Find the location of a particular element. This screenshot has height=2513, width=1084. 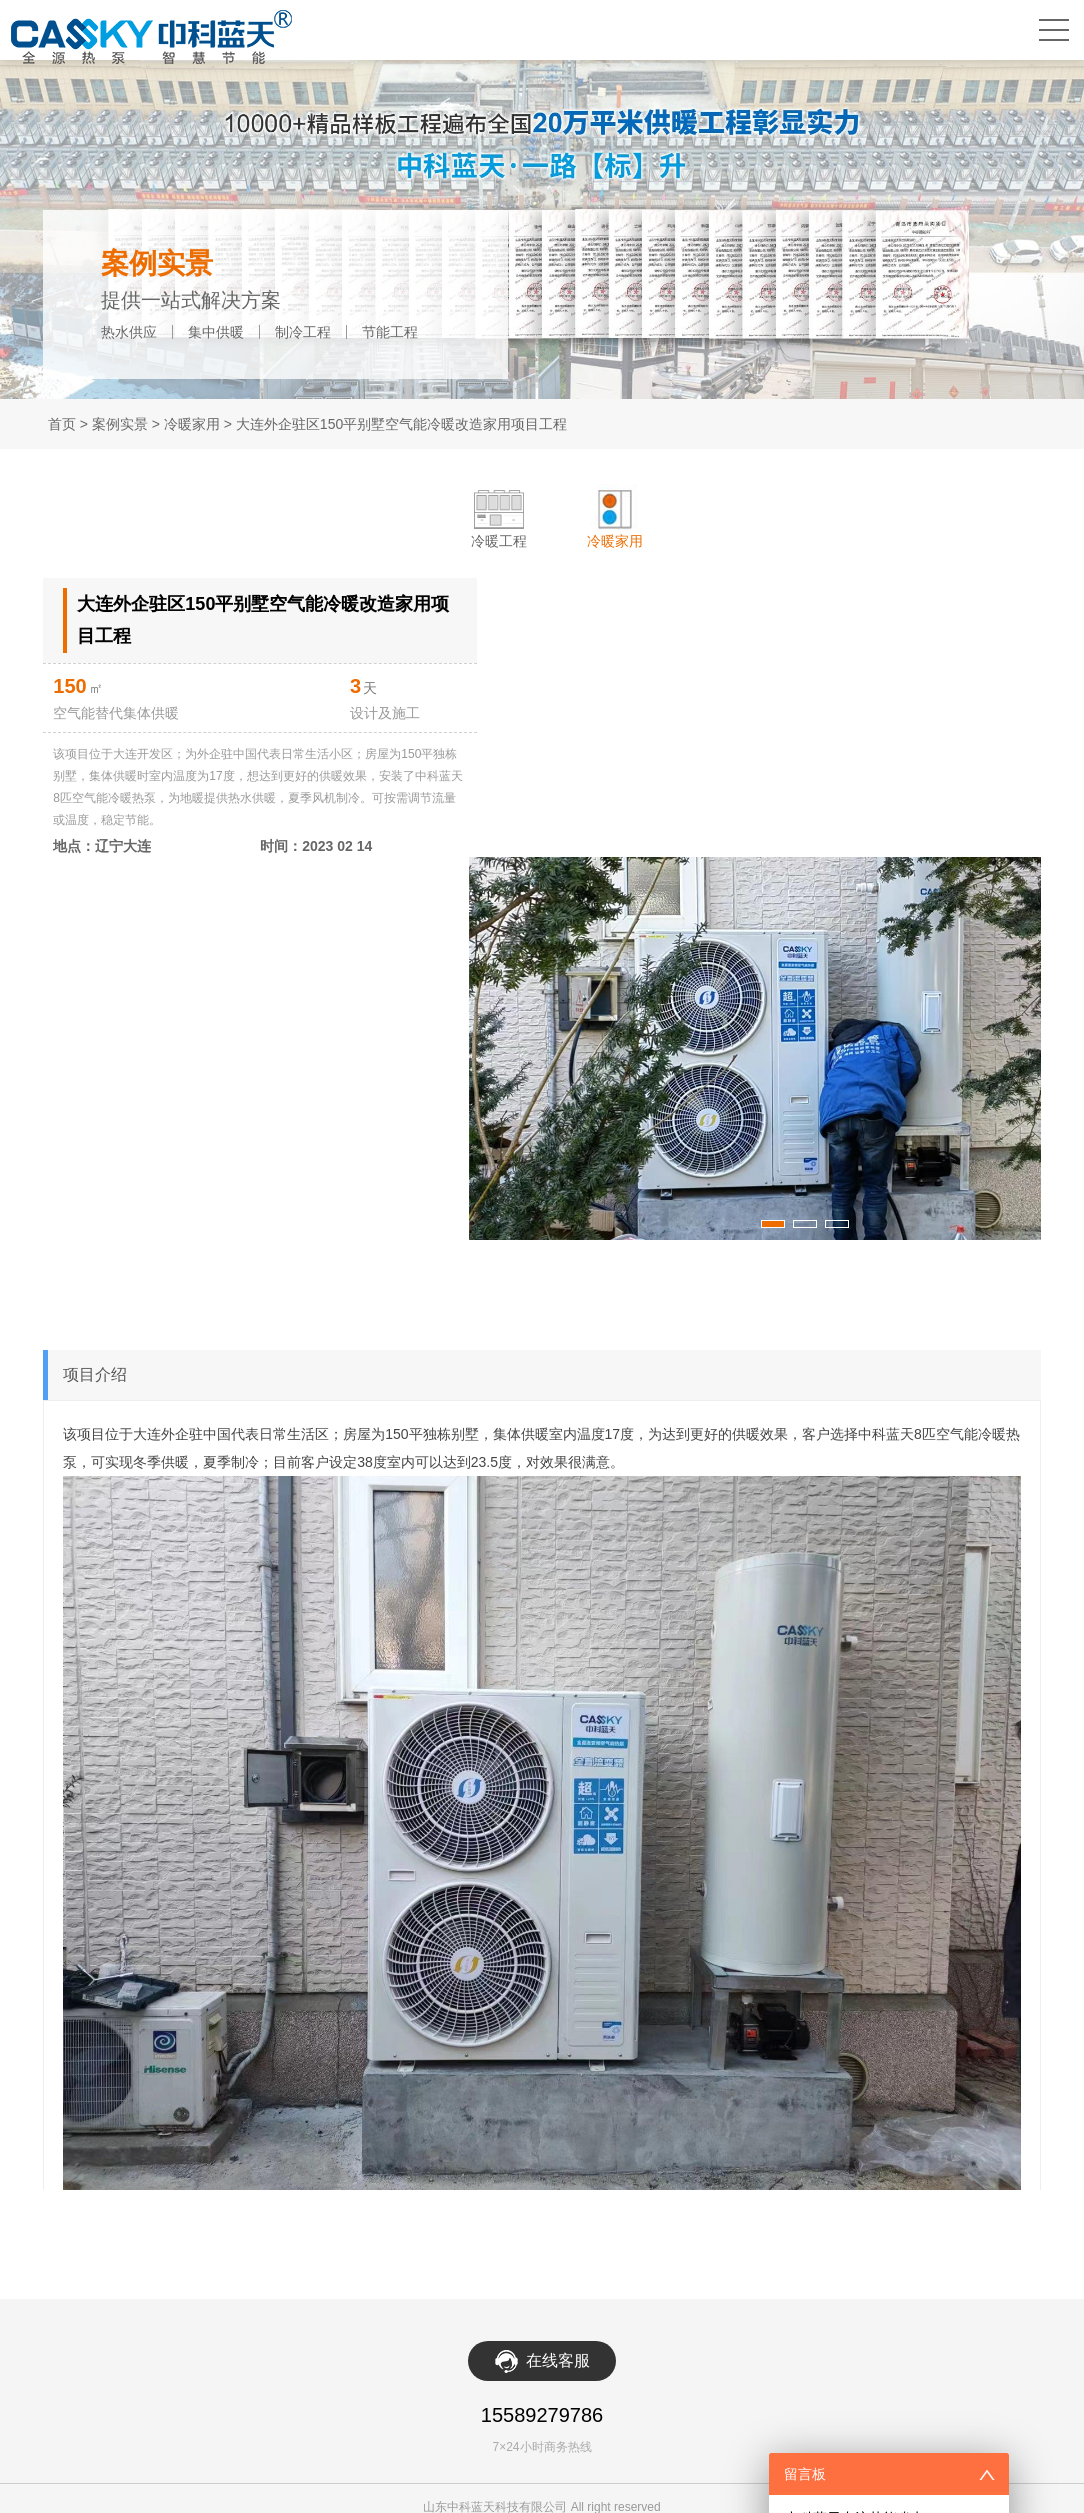

首页 is located at coordinates (62, 424).